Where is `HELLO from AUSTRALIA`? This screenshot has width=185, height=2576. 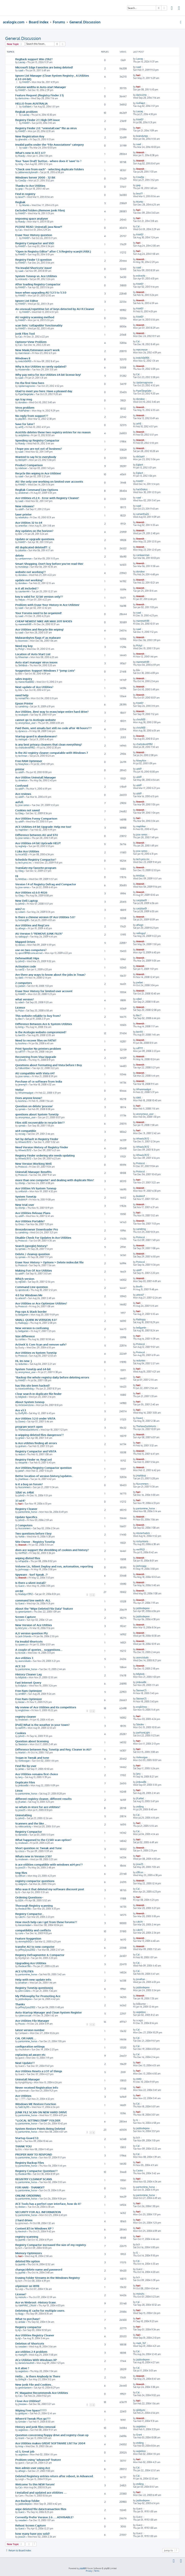 HELLO from AUSTRALIA is located at coordinates (31, 103).